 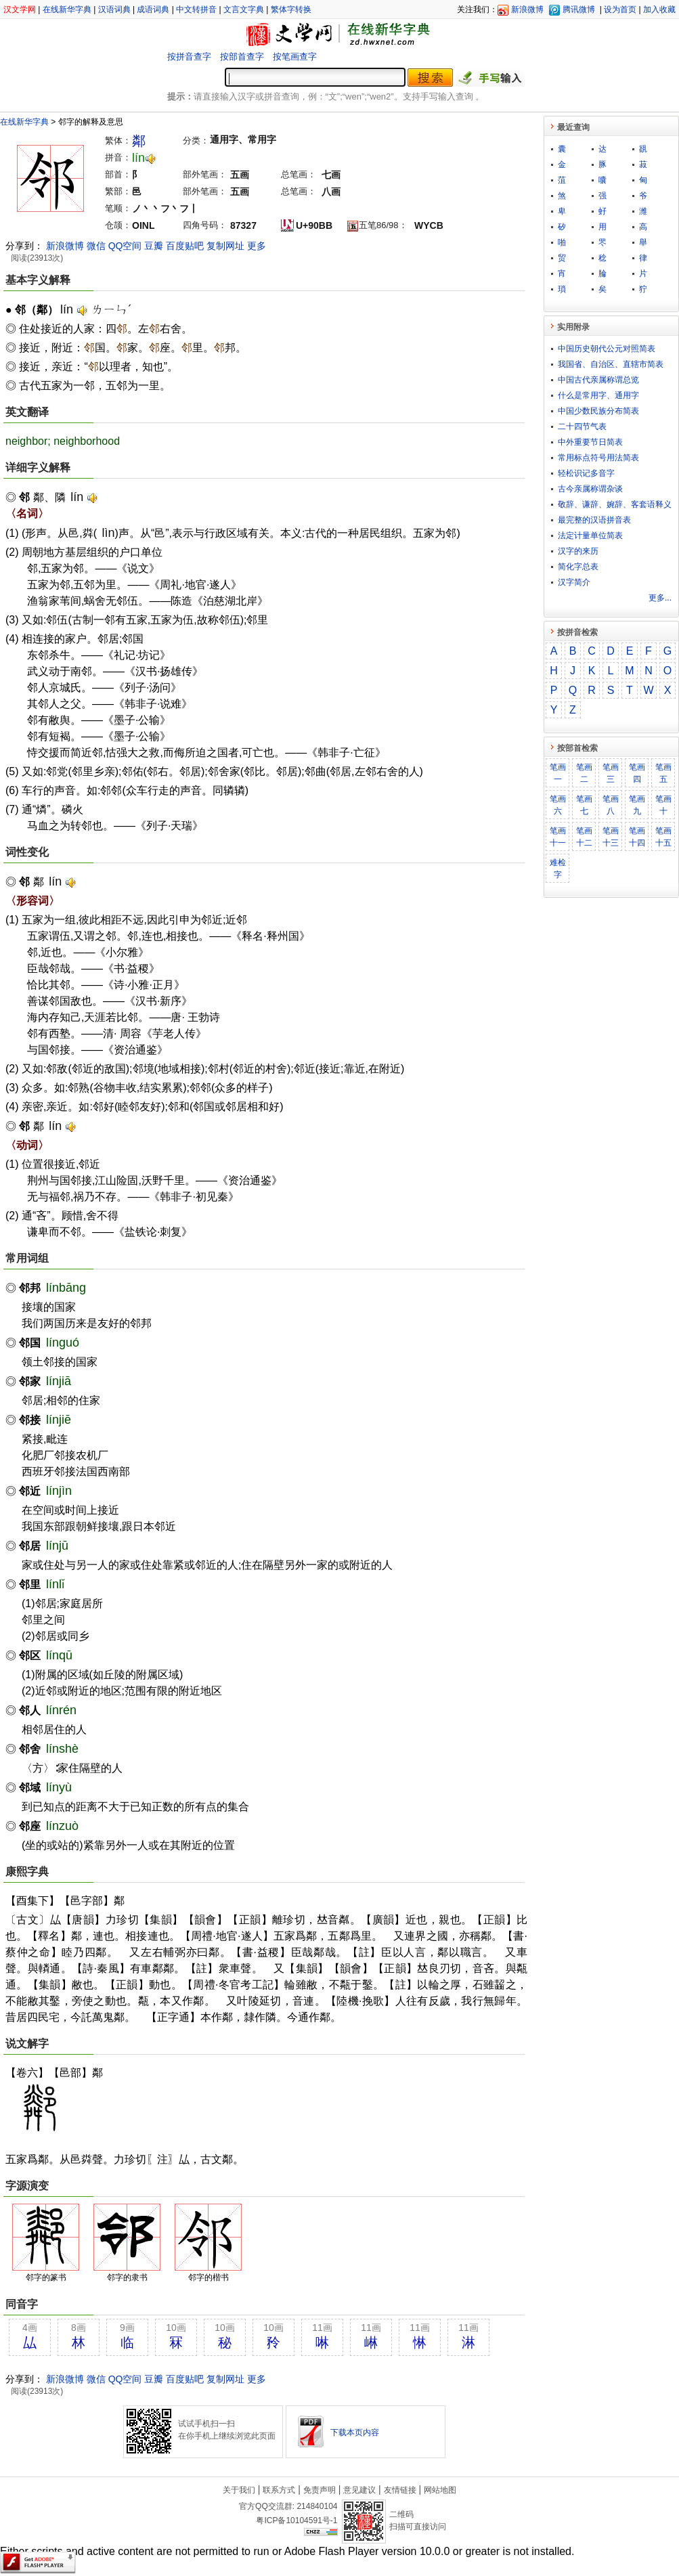 I want to click on 笔画三, so click(x=611, y=773).